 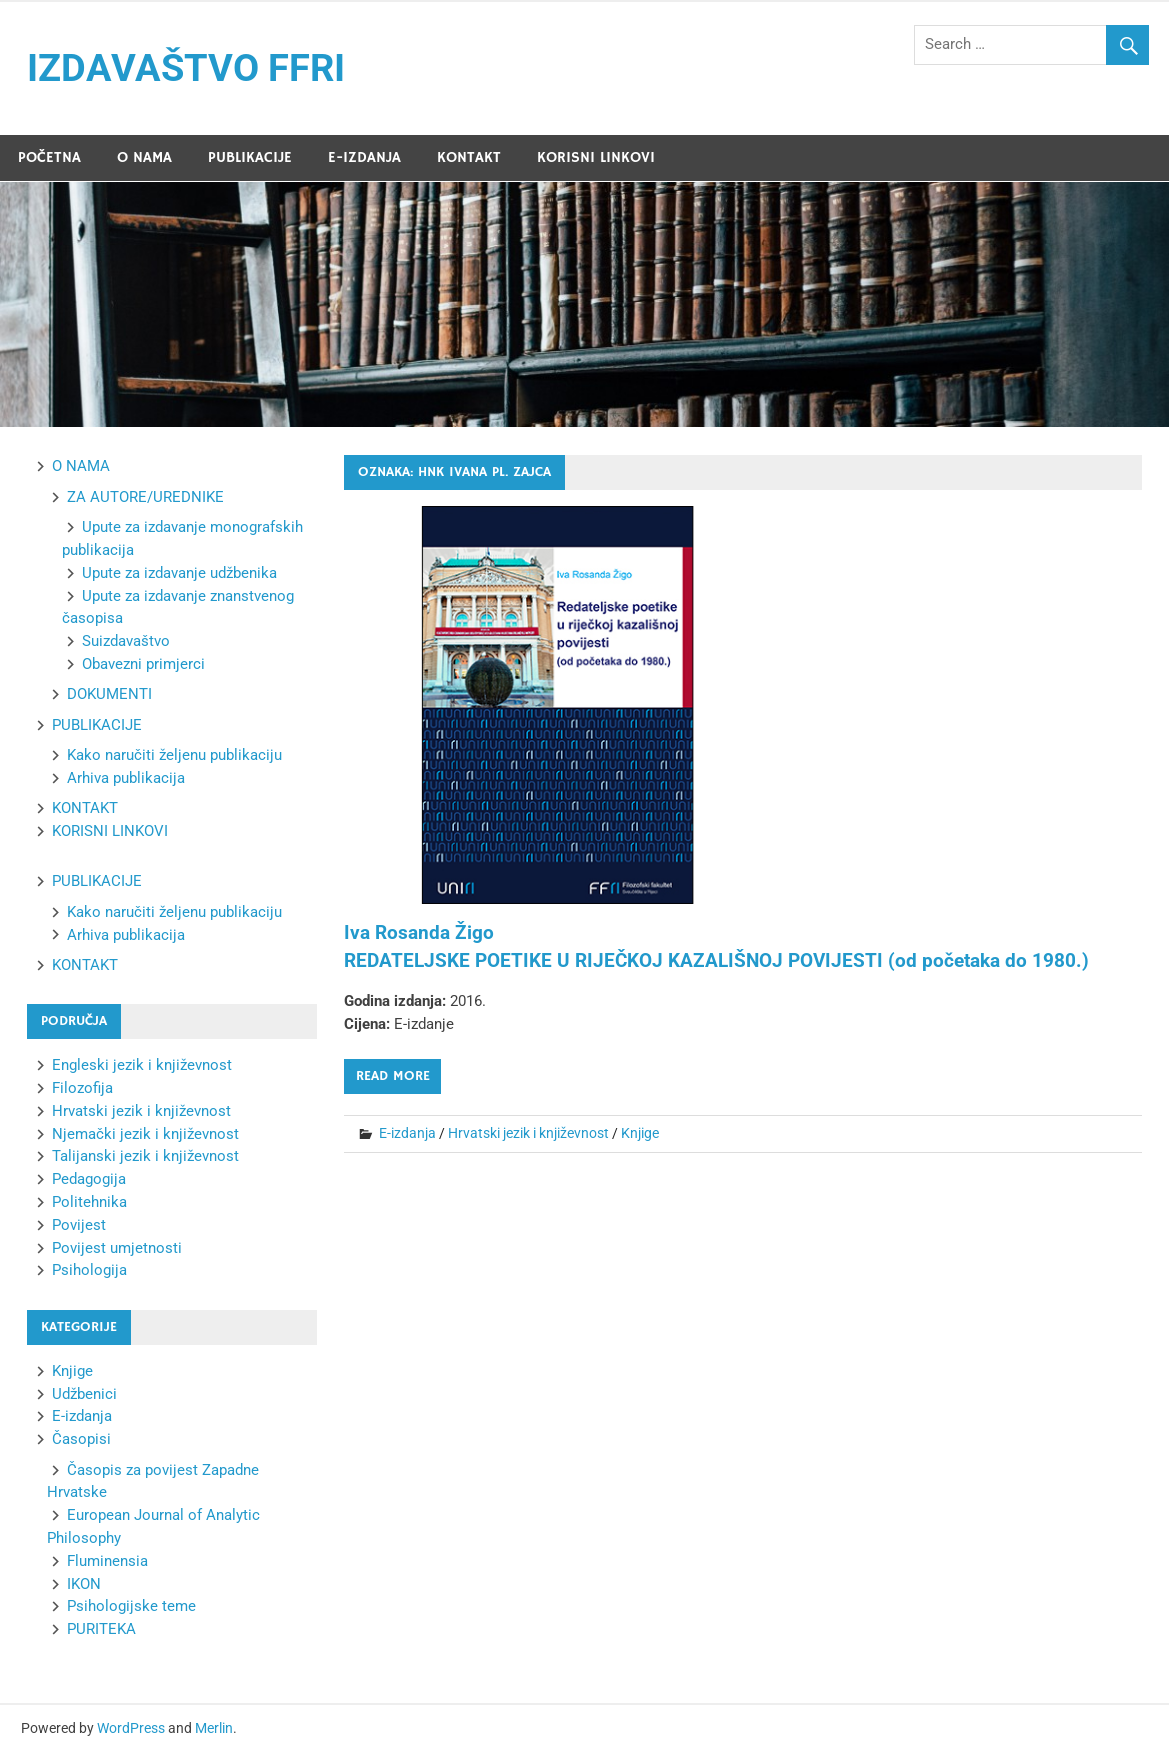 What do you see at coordinates (81, 1439) in the screenshot?
I see `Časopisi` at bounding box center [81, 1439].